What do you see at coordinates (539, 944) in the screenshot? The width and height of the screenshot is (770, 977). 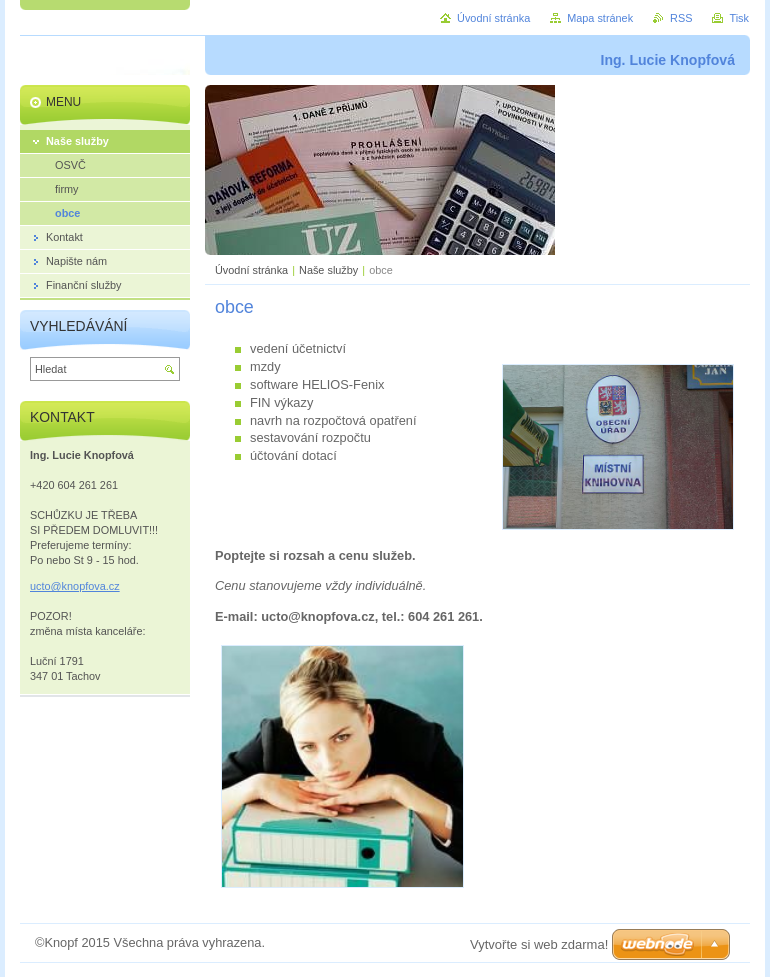 I see `Vytvořte si web zdarma!` at bounding box center [539, 944].